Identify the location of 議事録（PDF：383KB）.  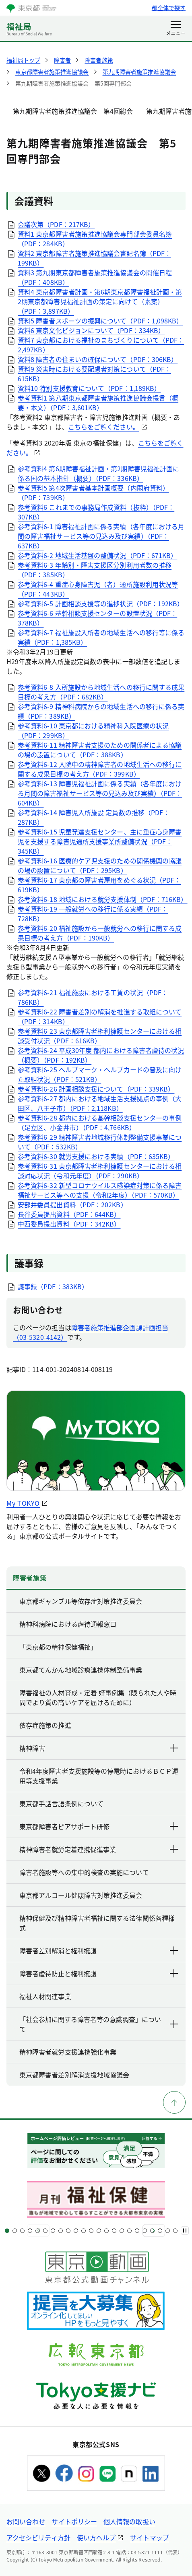
(53, 1286).